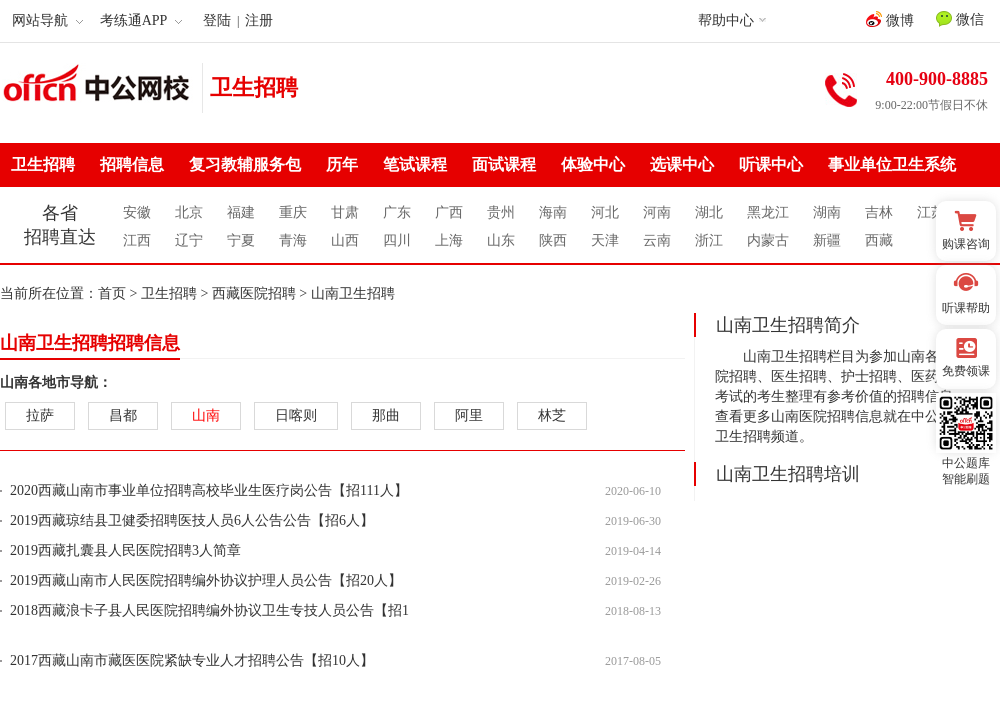  Describe the element at coordinates (206, 580) in the screenshot. I see `2019西藏山南市人民医院招聘编外协议护理人员公告【招20人】` at that location.